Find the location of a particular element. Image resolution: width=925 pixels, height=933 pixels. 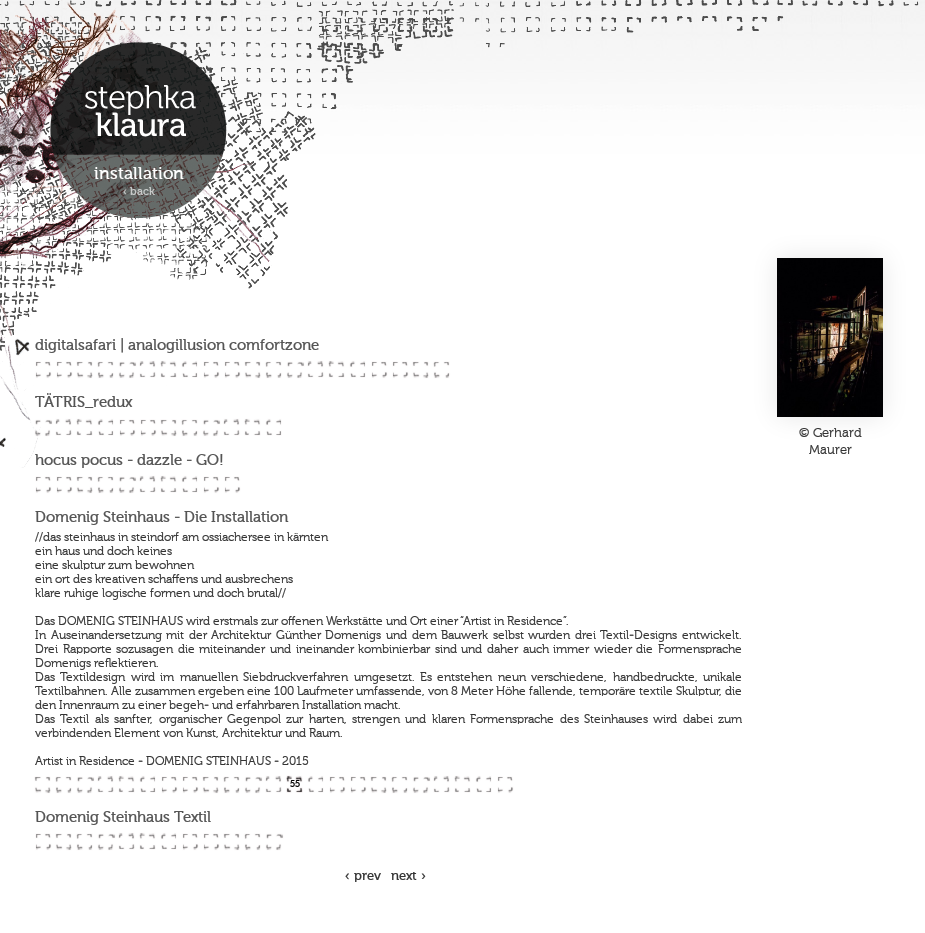

57 is located at coordinates (336, 784).